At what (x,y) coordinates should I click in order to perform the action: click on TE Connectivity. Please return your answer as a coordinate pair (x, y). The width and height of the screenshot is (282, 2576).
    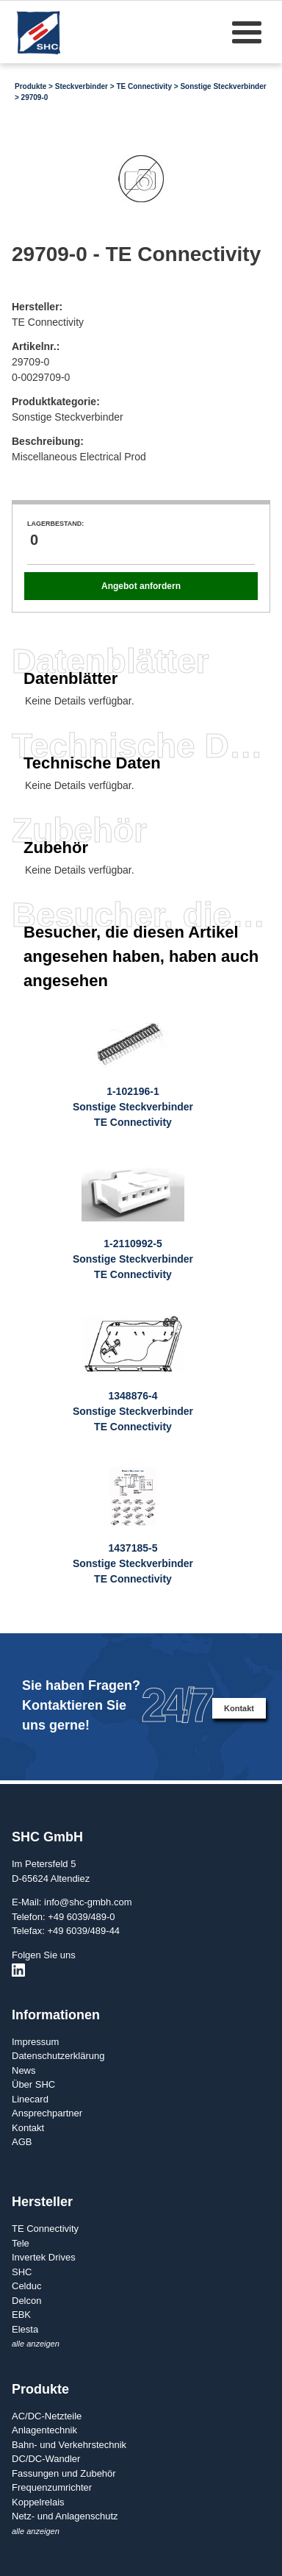
    Looking at the image, I should click on (144, 86).